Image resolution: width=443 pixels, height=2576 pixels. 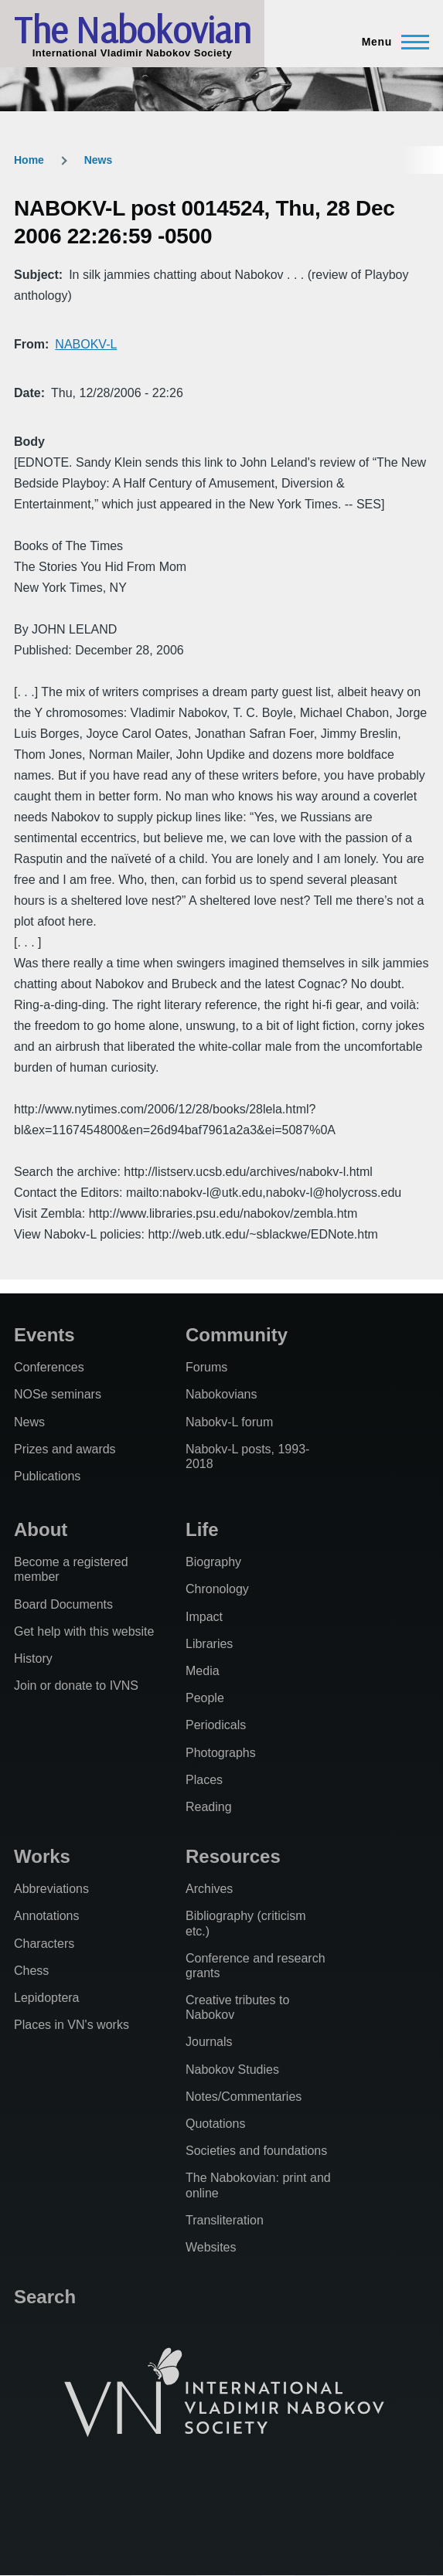 I want to click on History, so click(x=33, y=1658).